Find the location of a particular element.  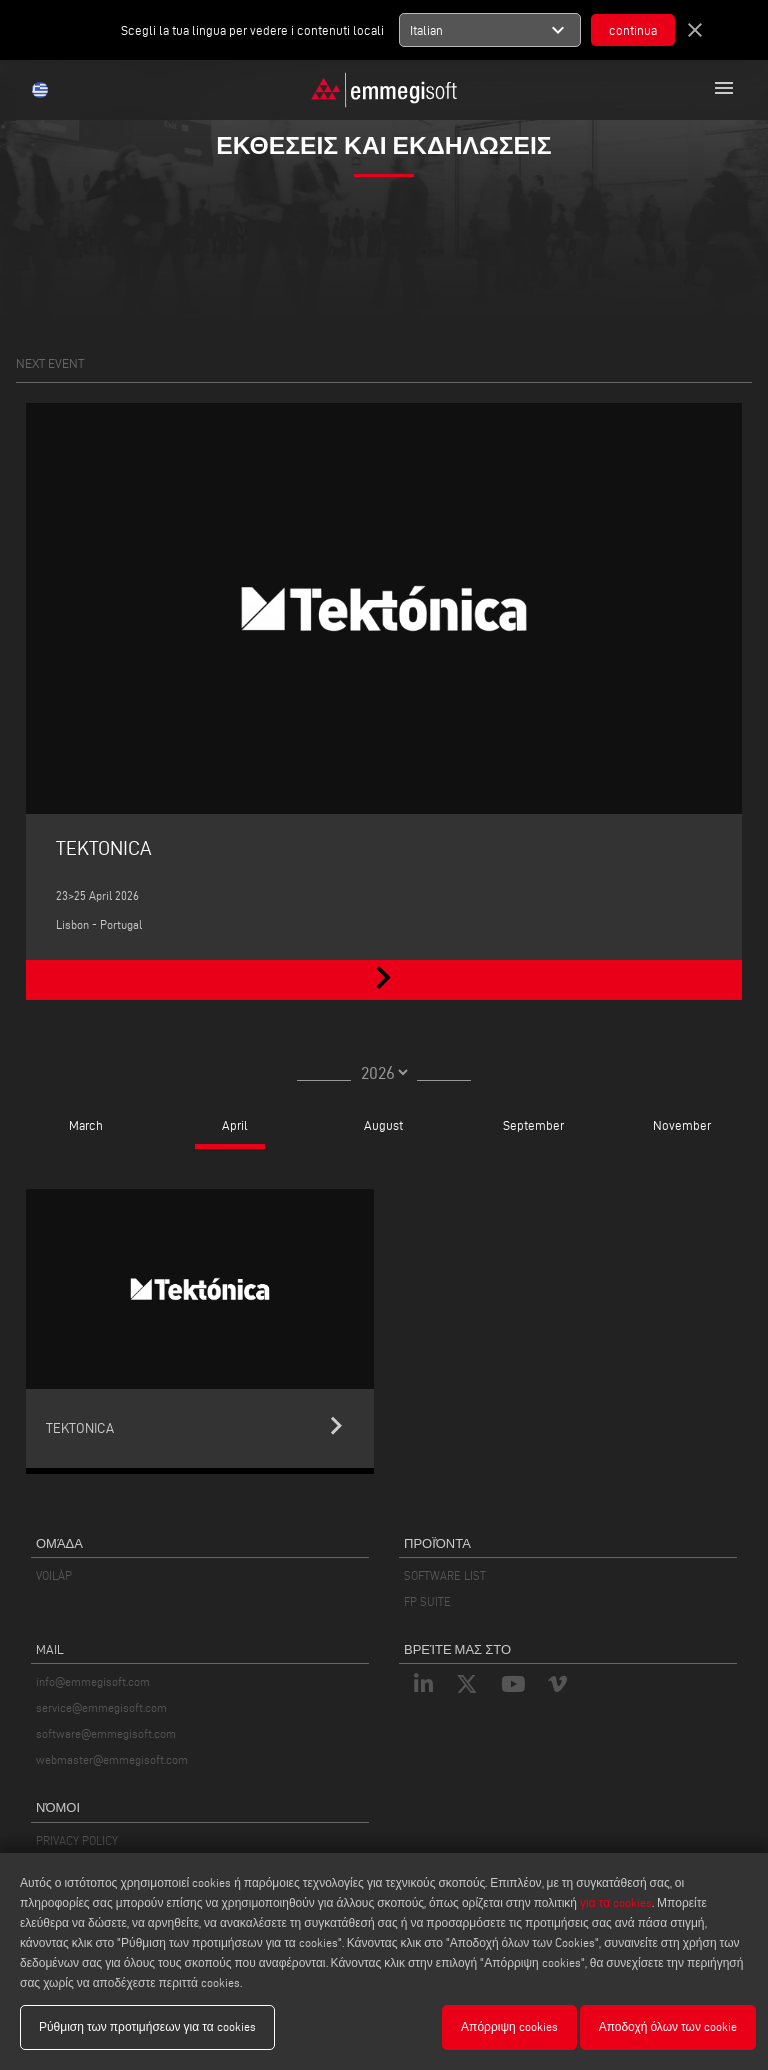

webmaster@emmegisoft.com is located at coordinates (112, 1759).